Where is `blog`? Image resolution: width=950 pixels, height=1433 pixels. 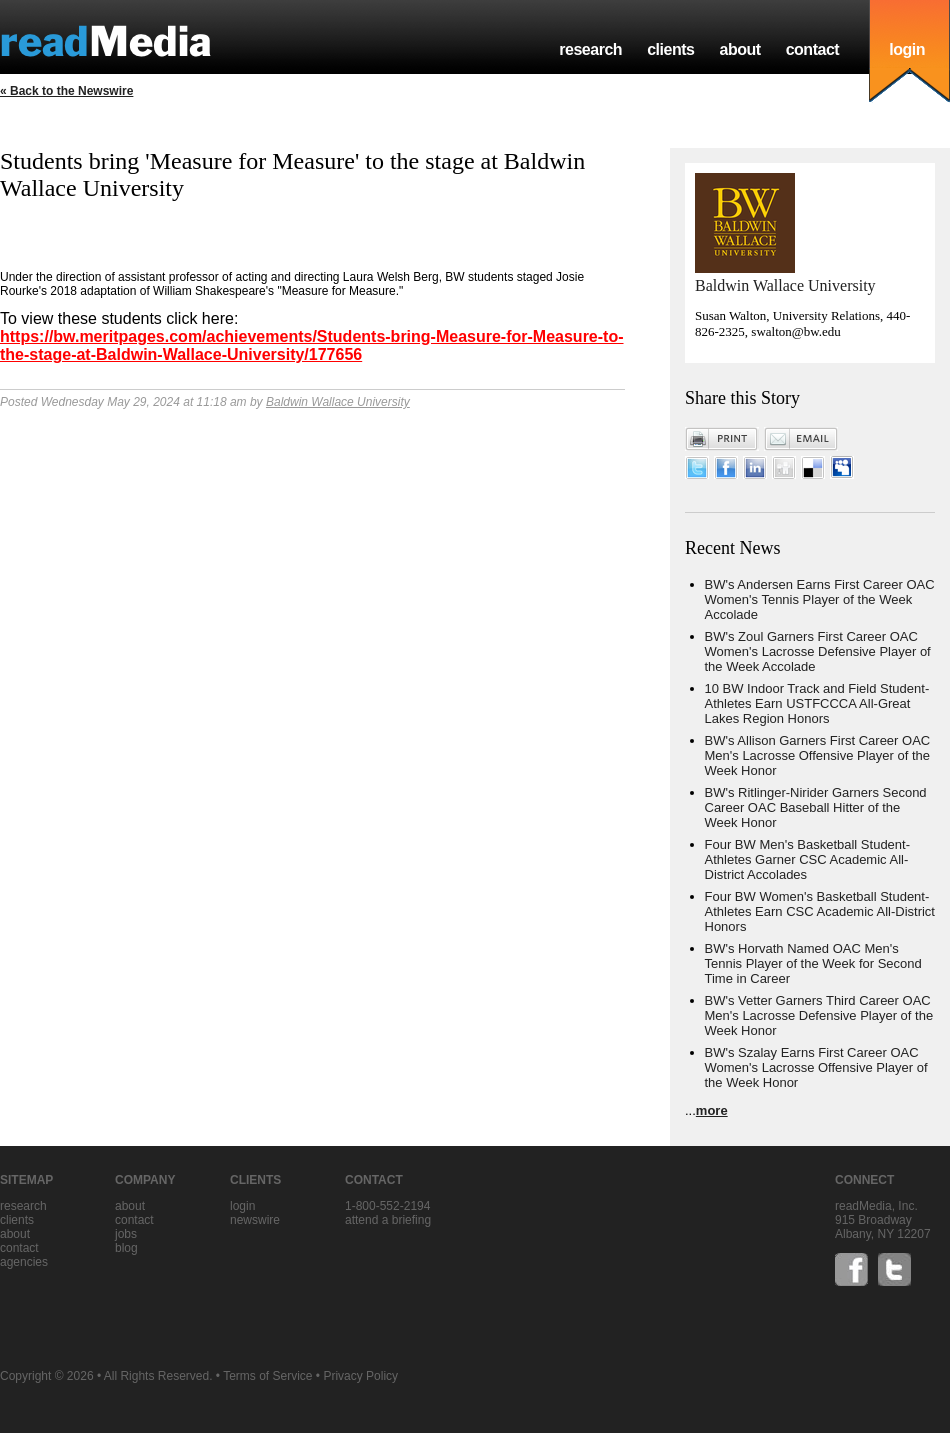
blog is located at coordinates (126, 1248).